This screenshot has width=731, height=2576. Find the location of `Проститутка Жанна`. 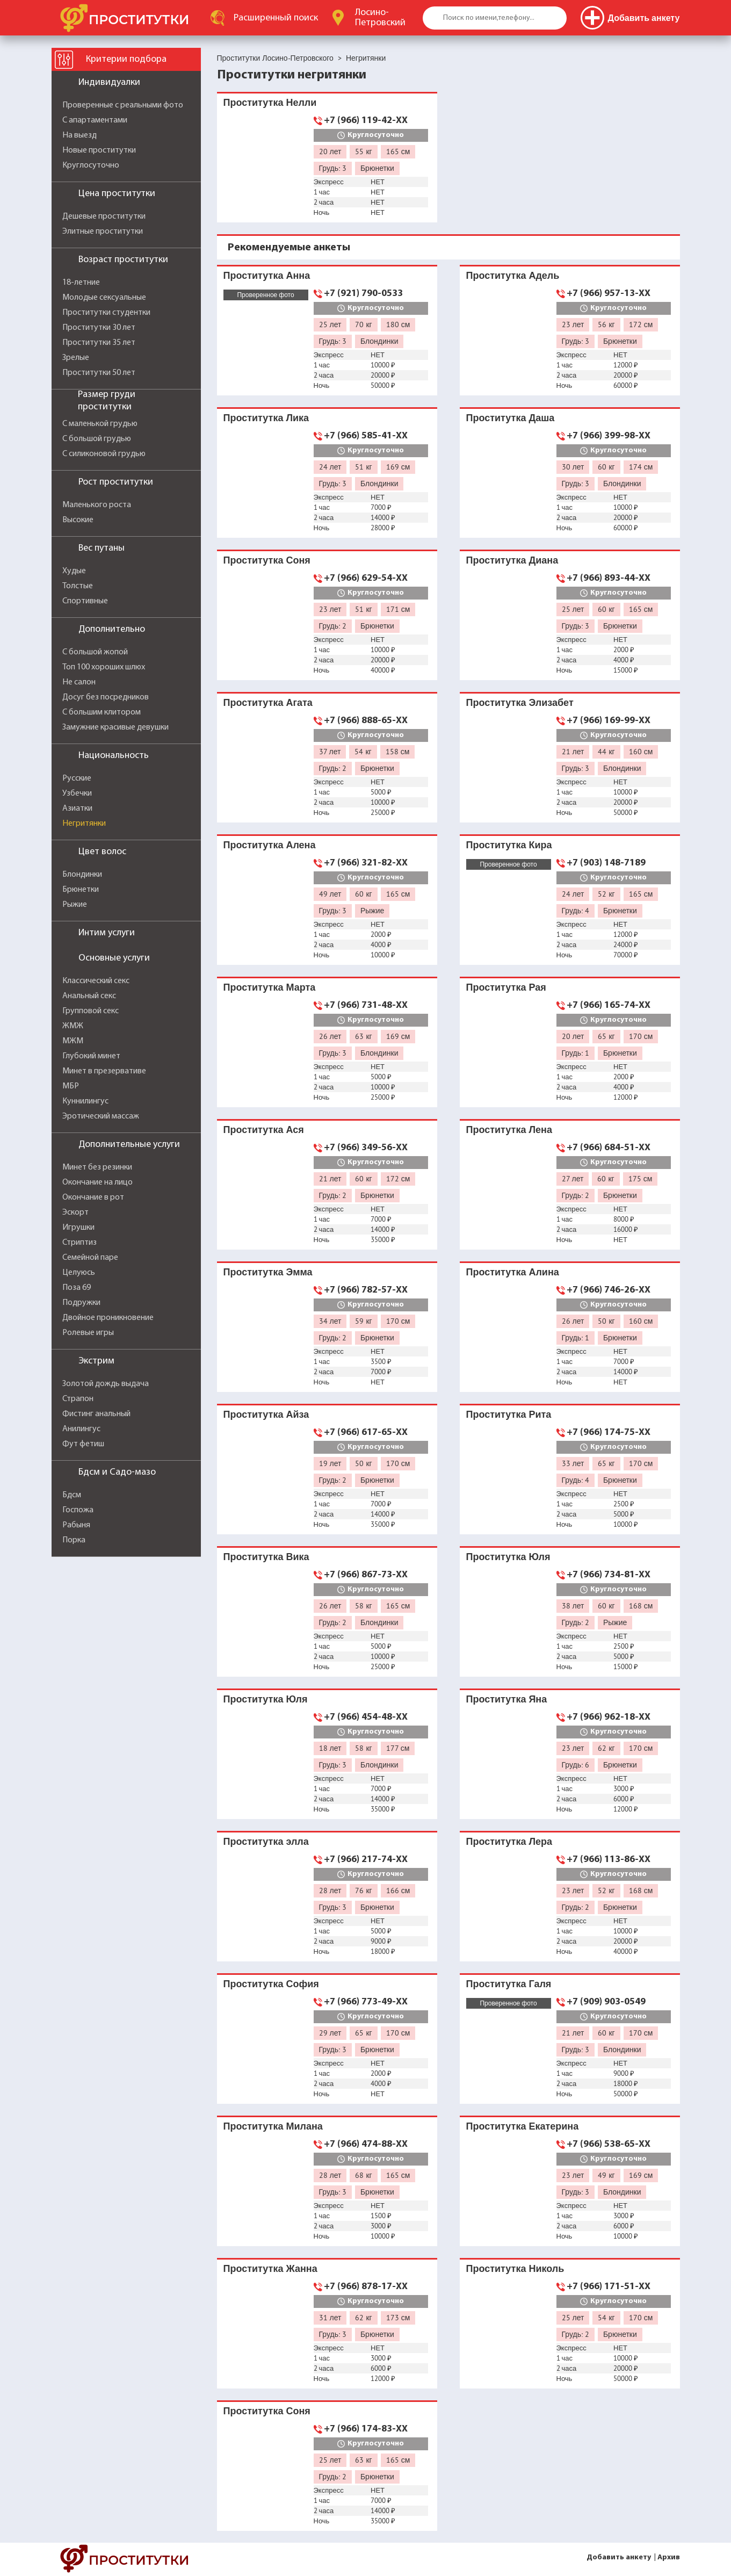

Проститутка Жанна is located at coordinates (270, 2268).